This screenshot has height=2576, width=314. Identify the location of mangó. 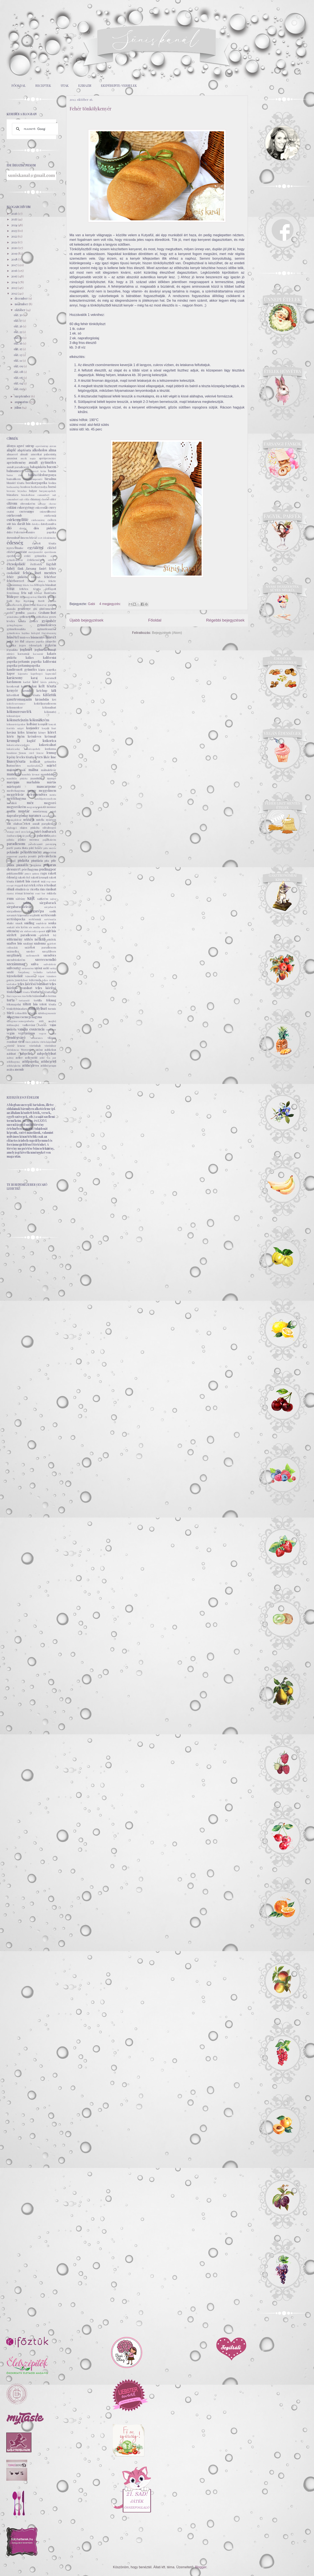
(51, 778).